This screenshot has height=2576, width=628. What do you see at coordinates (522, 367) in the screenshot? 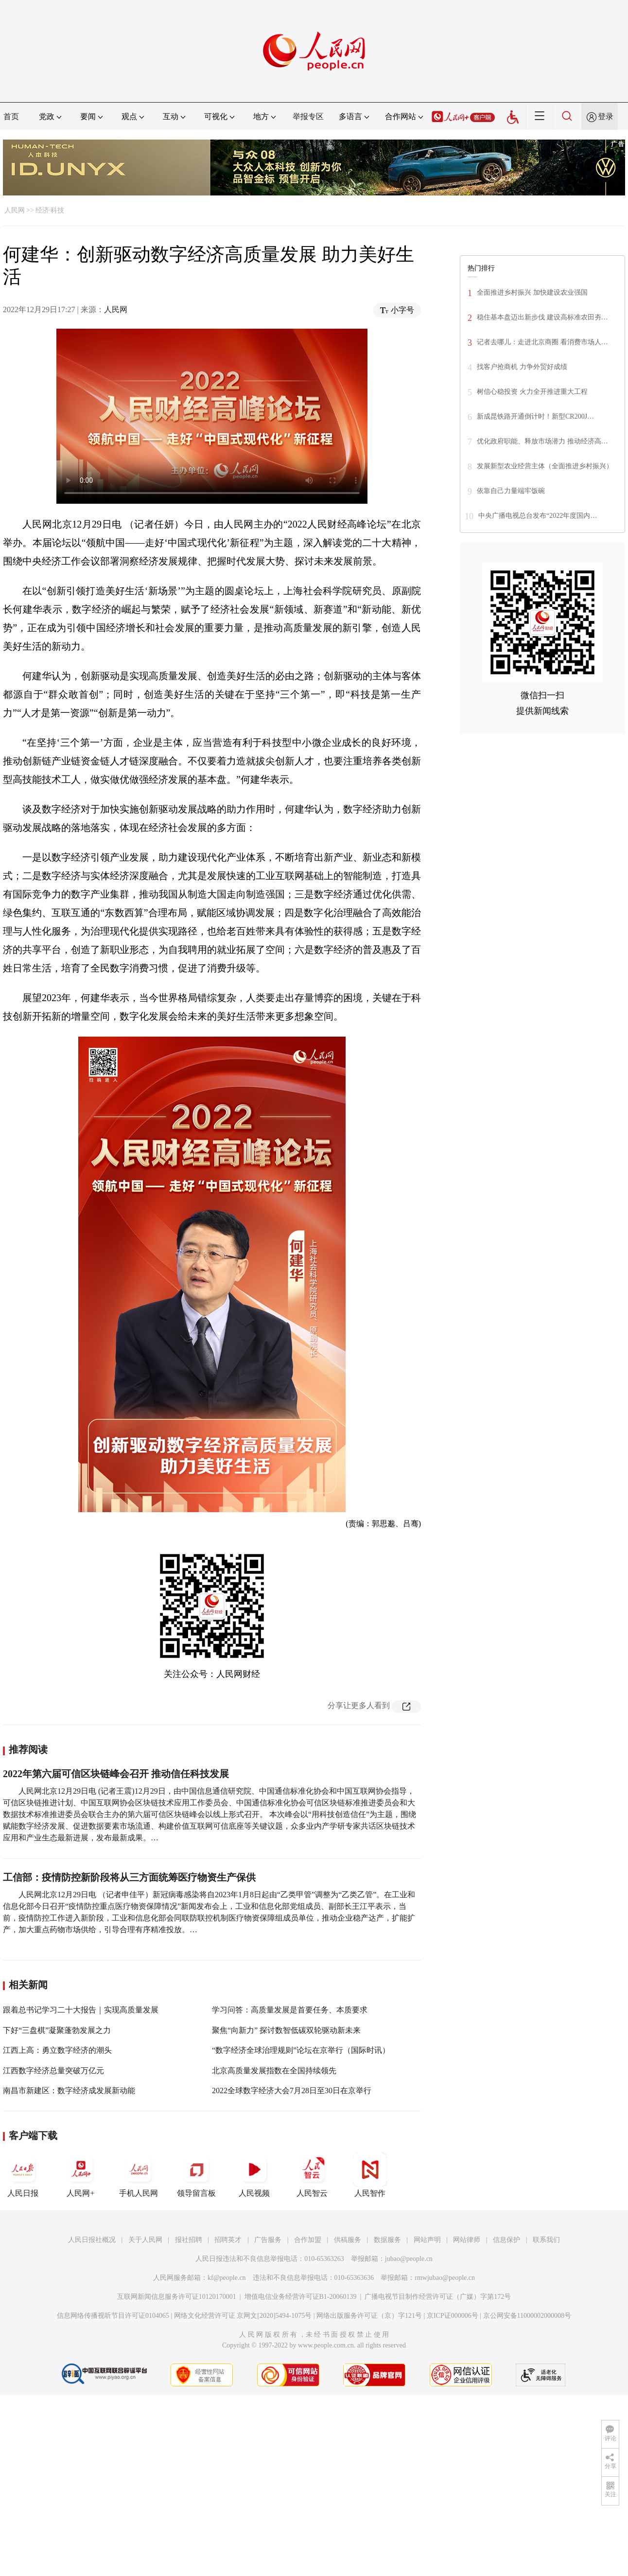
I see `找客户抢商机 力争外贸好成绩` at bounding box center [522, 367].